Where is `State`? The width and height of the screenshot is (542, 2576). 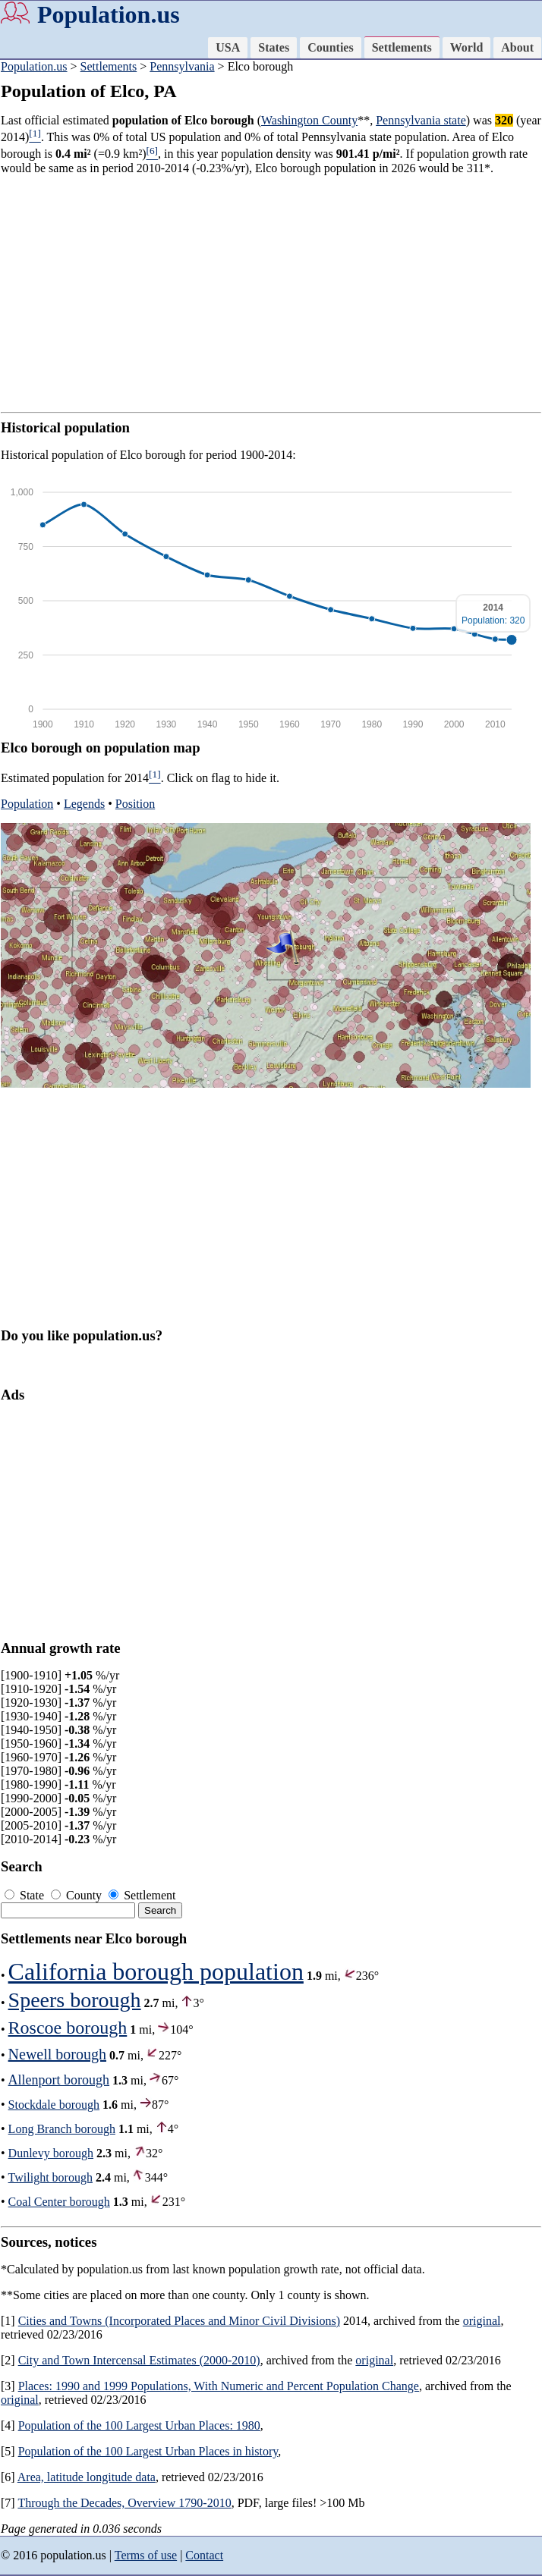
State is located at coordinates (26, 1895).